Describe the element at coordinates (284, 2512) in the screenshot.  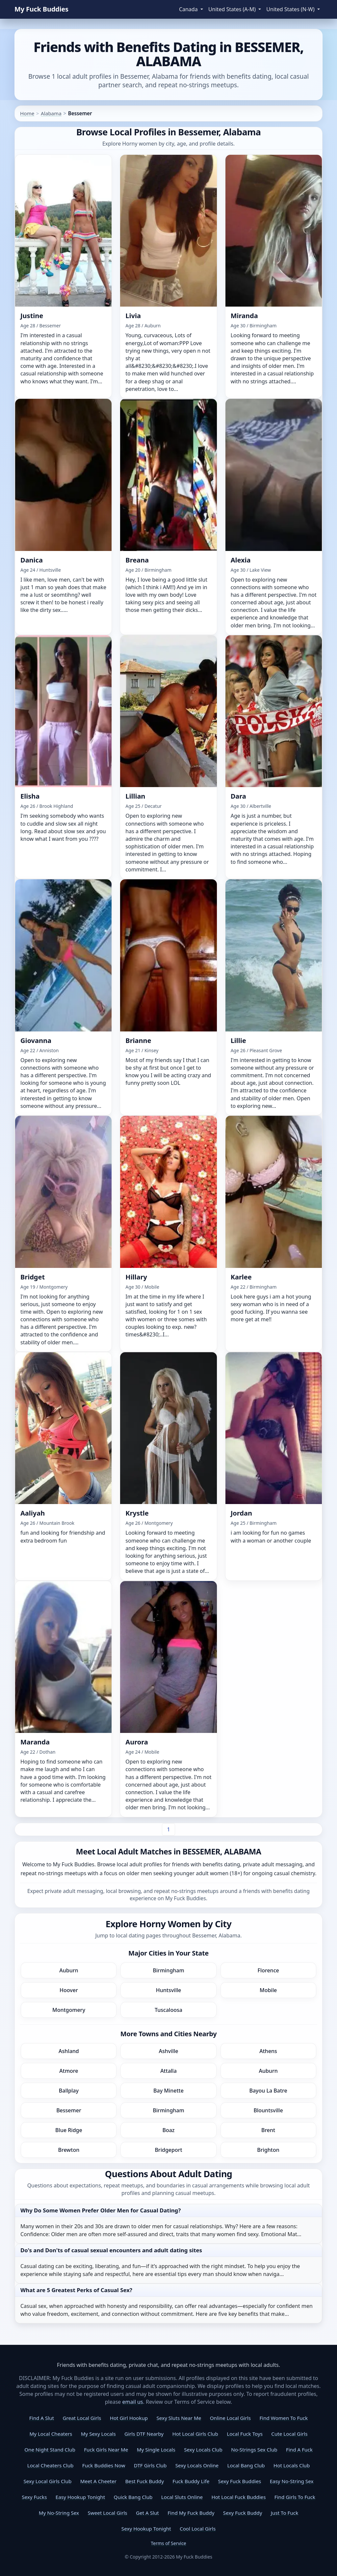
I see `Just To Fuck` at that location.